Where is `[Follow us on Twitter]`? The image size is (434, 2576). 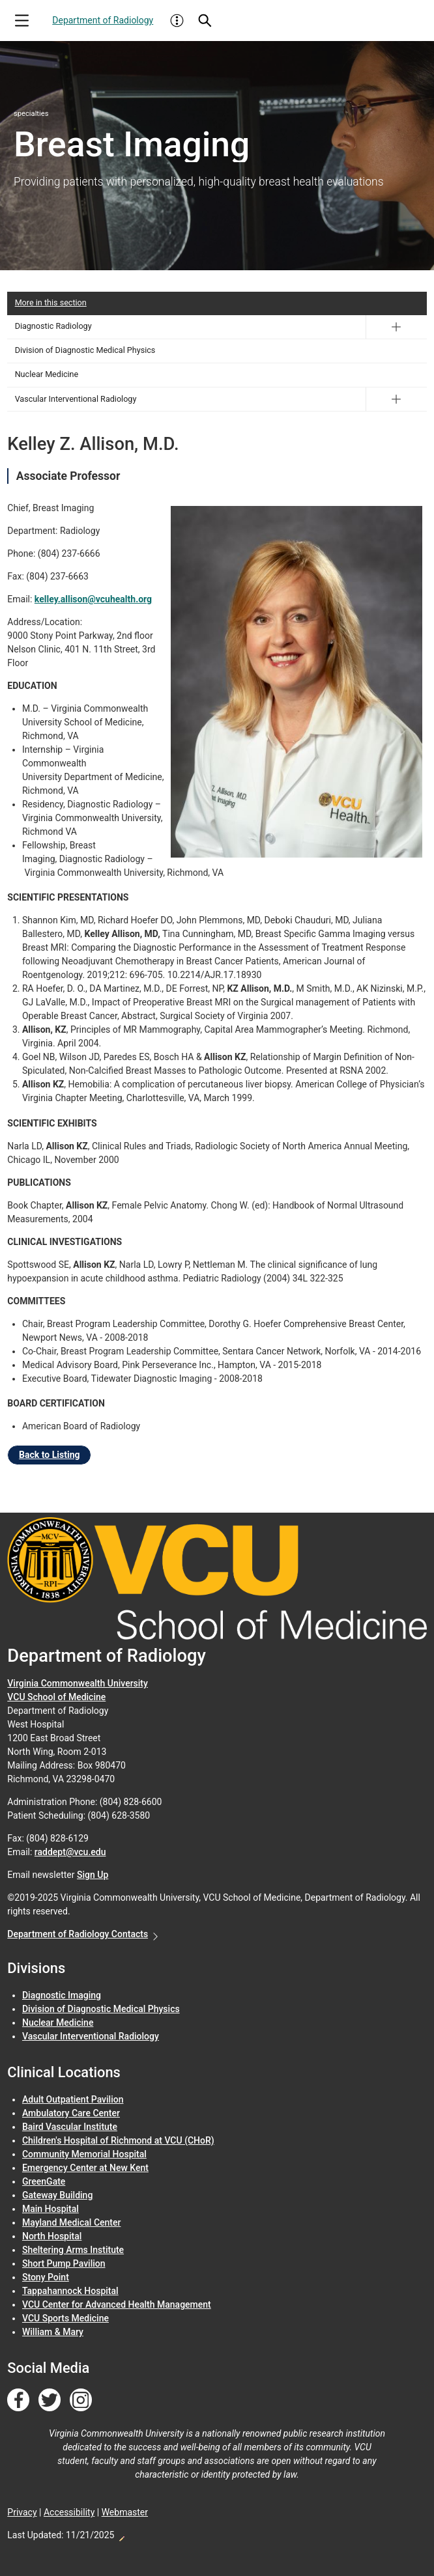 [Follow us on Twitter] is located at coordinates (49, 2400).